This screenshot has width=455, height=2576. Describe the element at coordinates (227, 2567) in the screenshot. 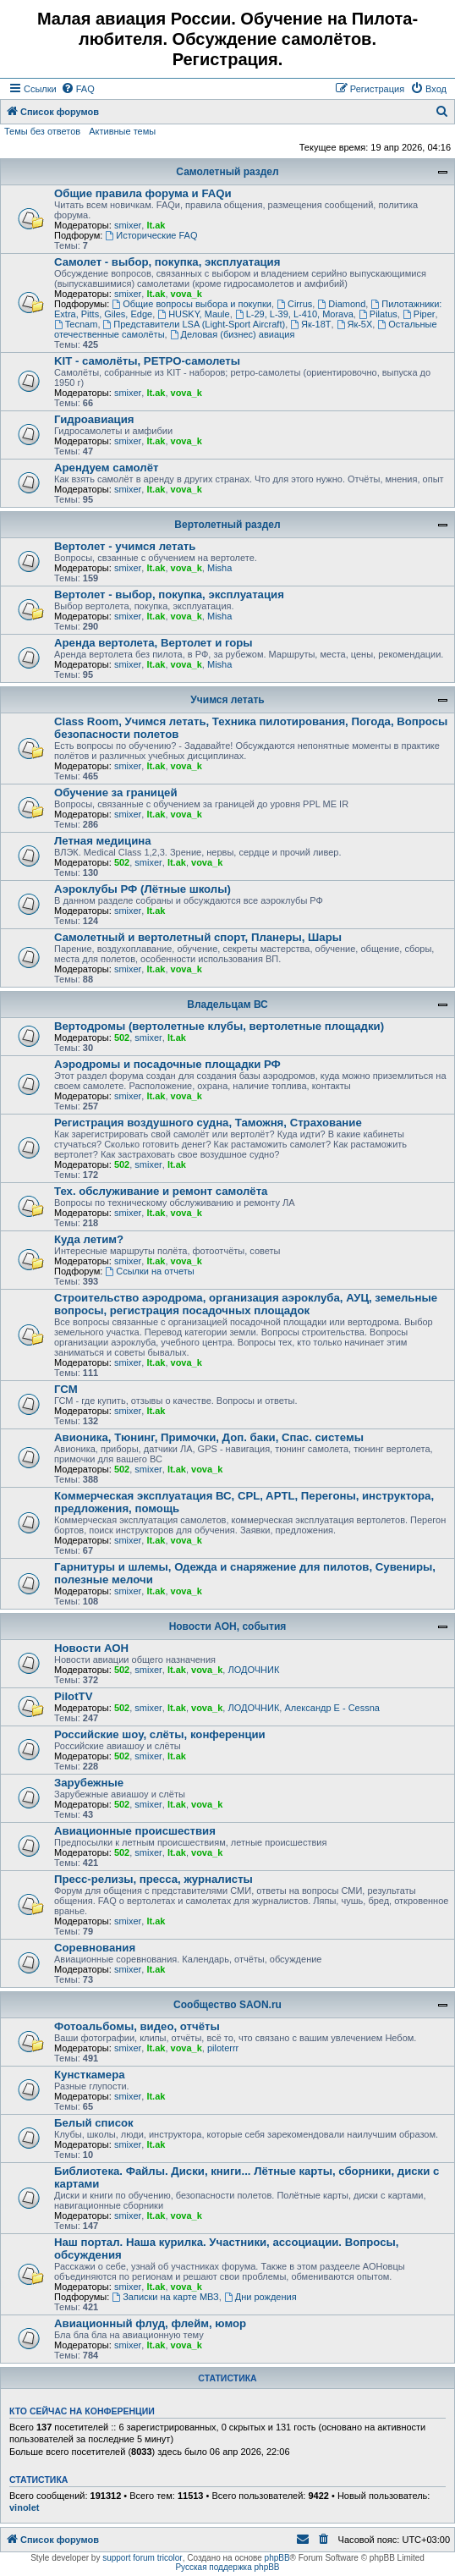

I see `Русская поддержка phpBB` at that location.